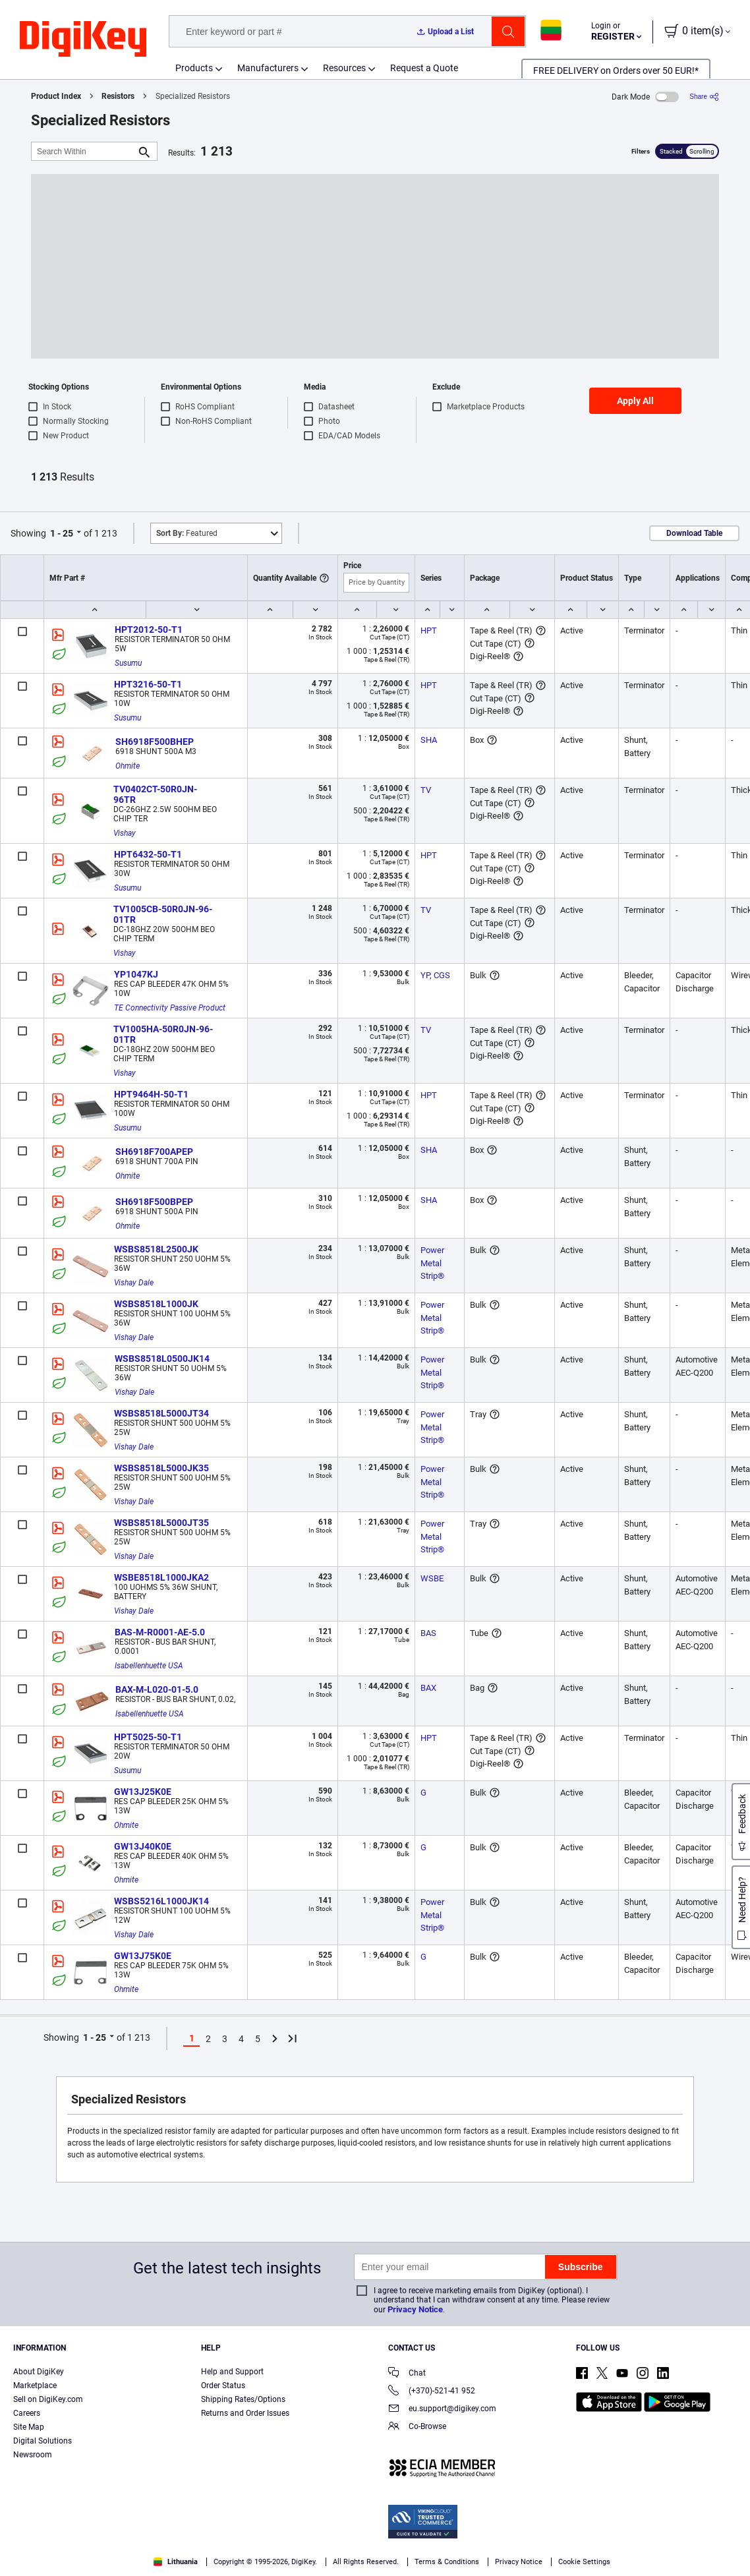  What do you see at coordinates (156, 1689) in the screenshot?
I see `BAX-M-L020-01-5.0` at bounding box center [156, 1689].